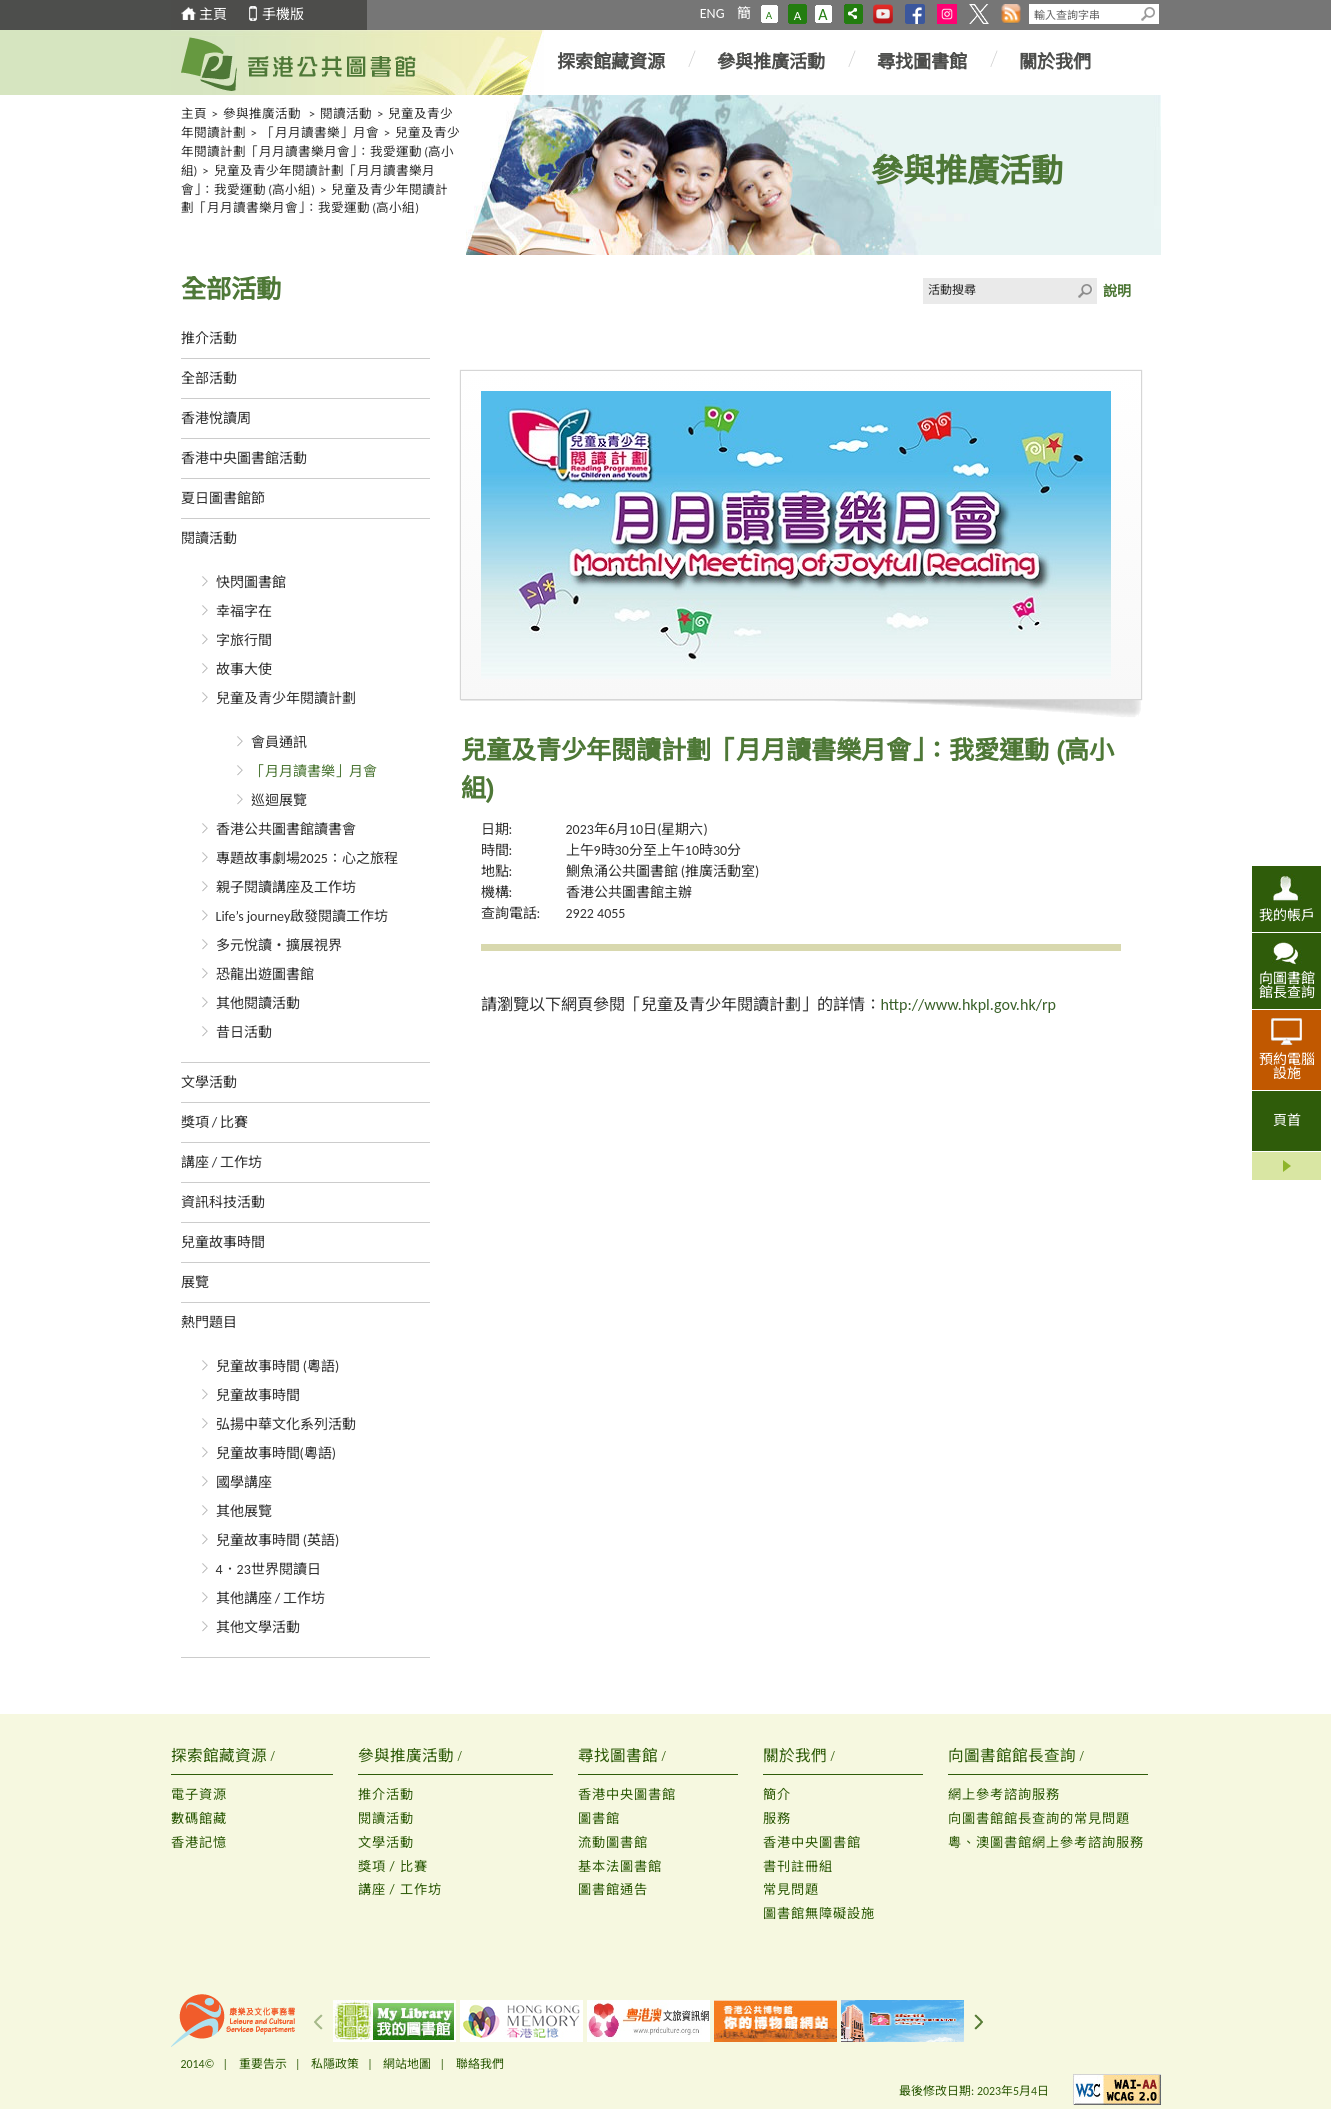  I want to click on 推介活動, so click(209, 338).